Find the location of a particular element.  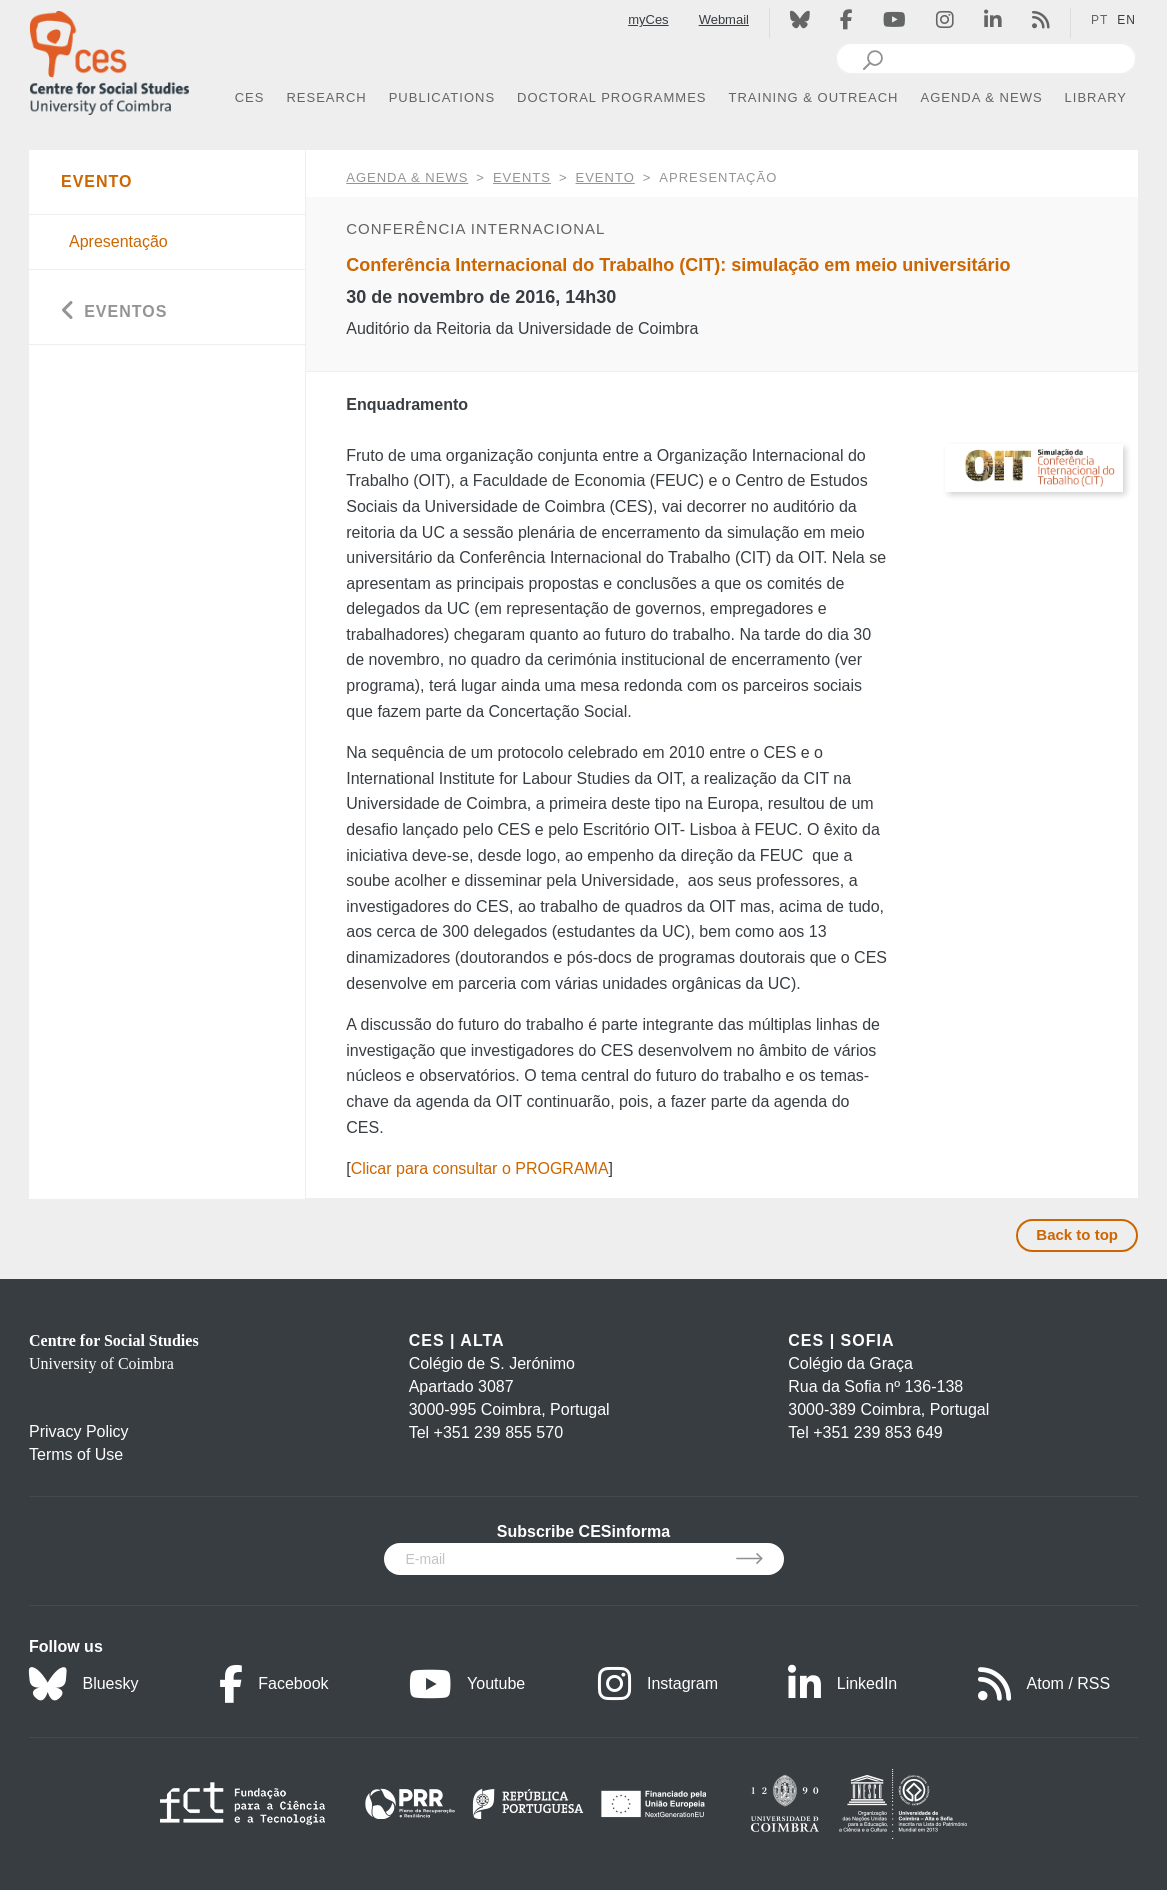

Events is located at coordinates (522, 177).